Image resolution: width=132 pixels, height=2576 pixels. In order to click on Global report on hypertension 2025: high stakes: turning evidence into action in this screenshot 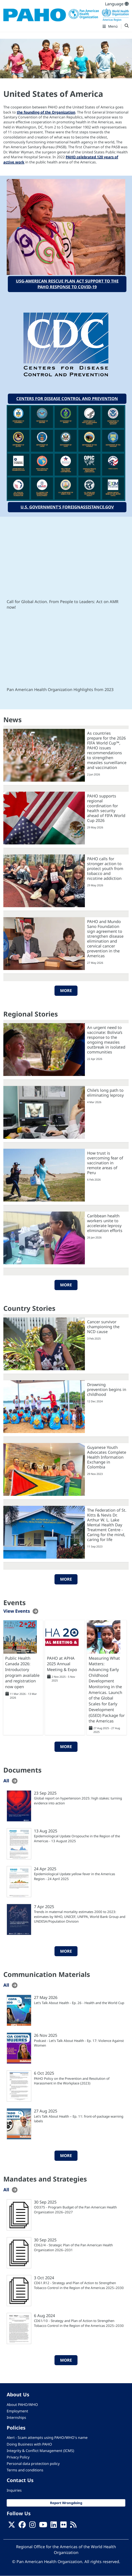, I will do `click(78, 1800)`.